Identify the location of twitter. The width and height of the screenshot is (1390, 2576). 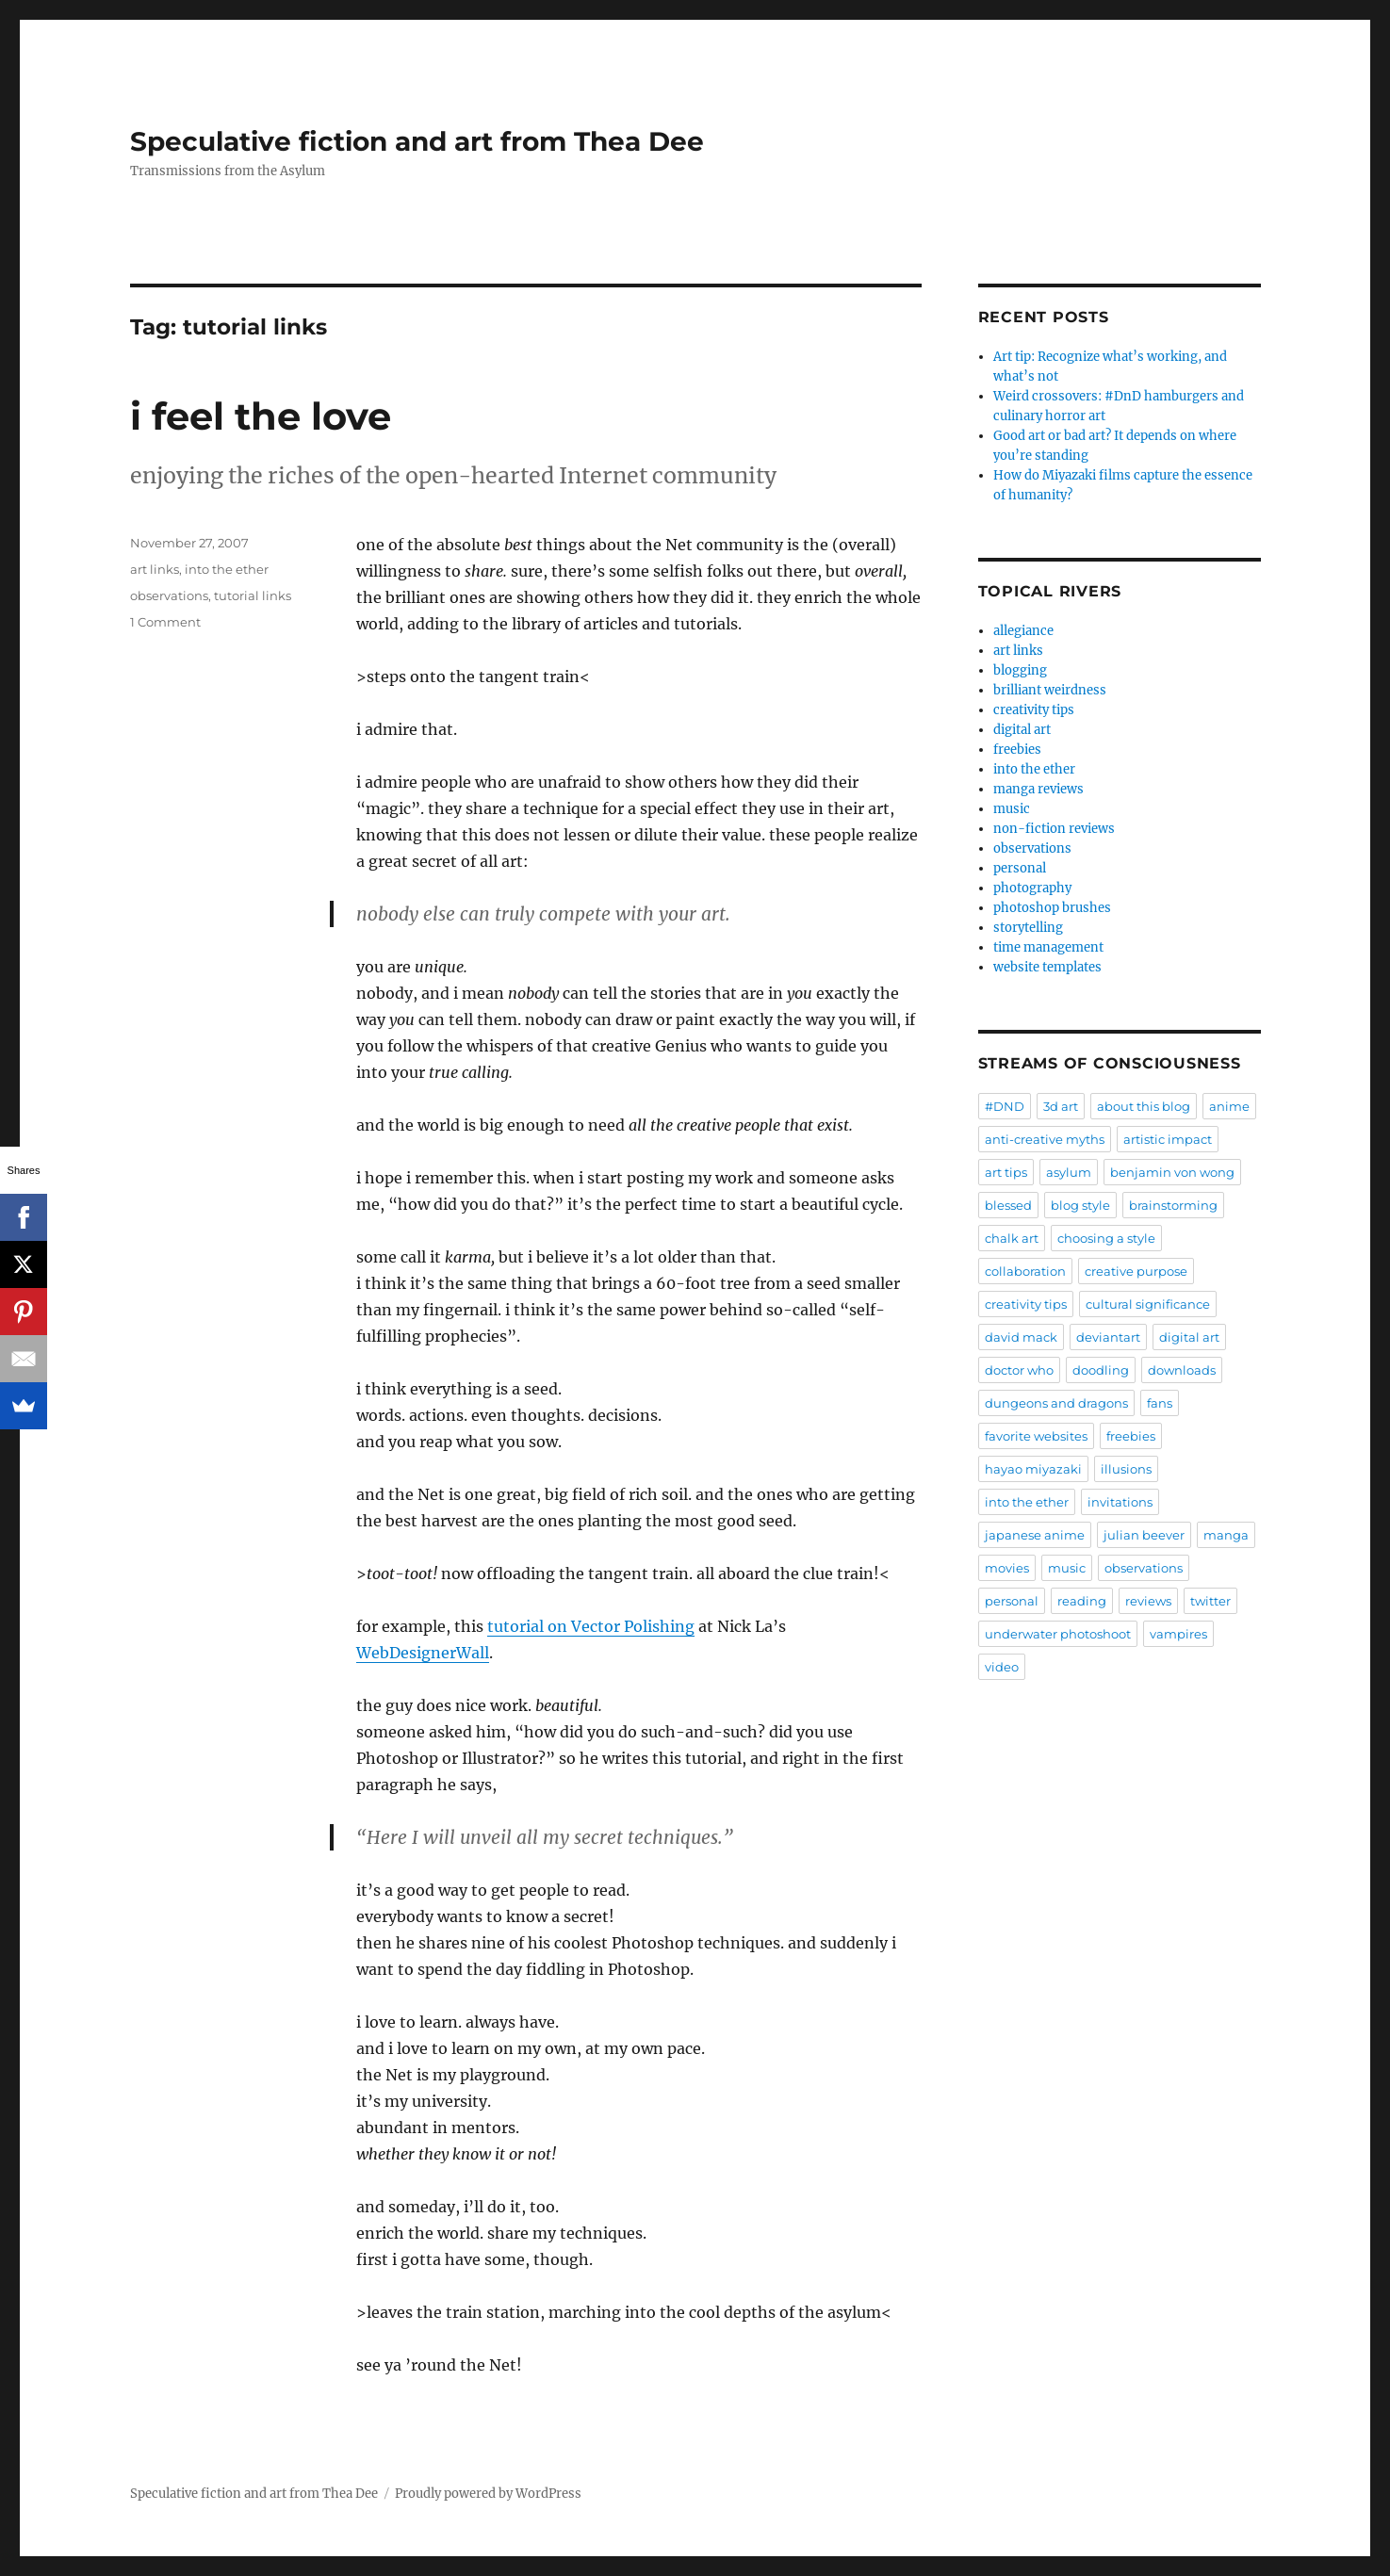
(1210, 1600).